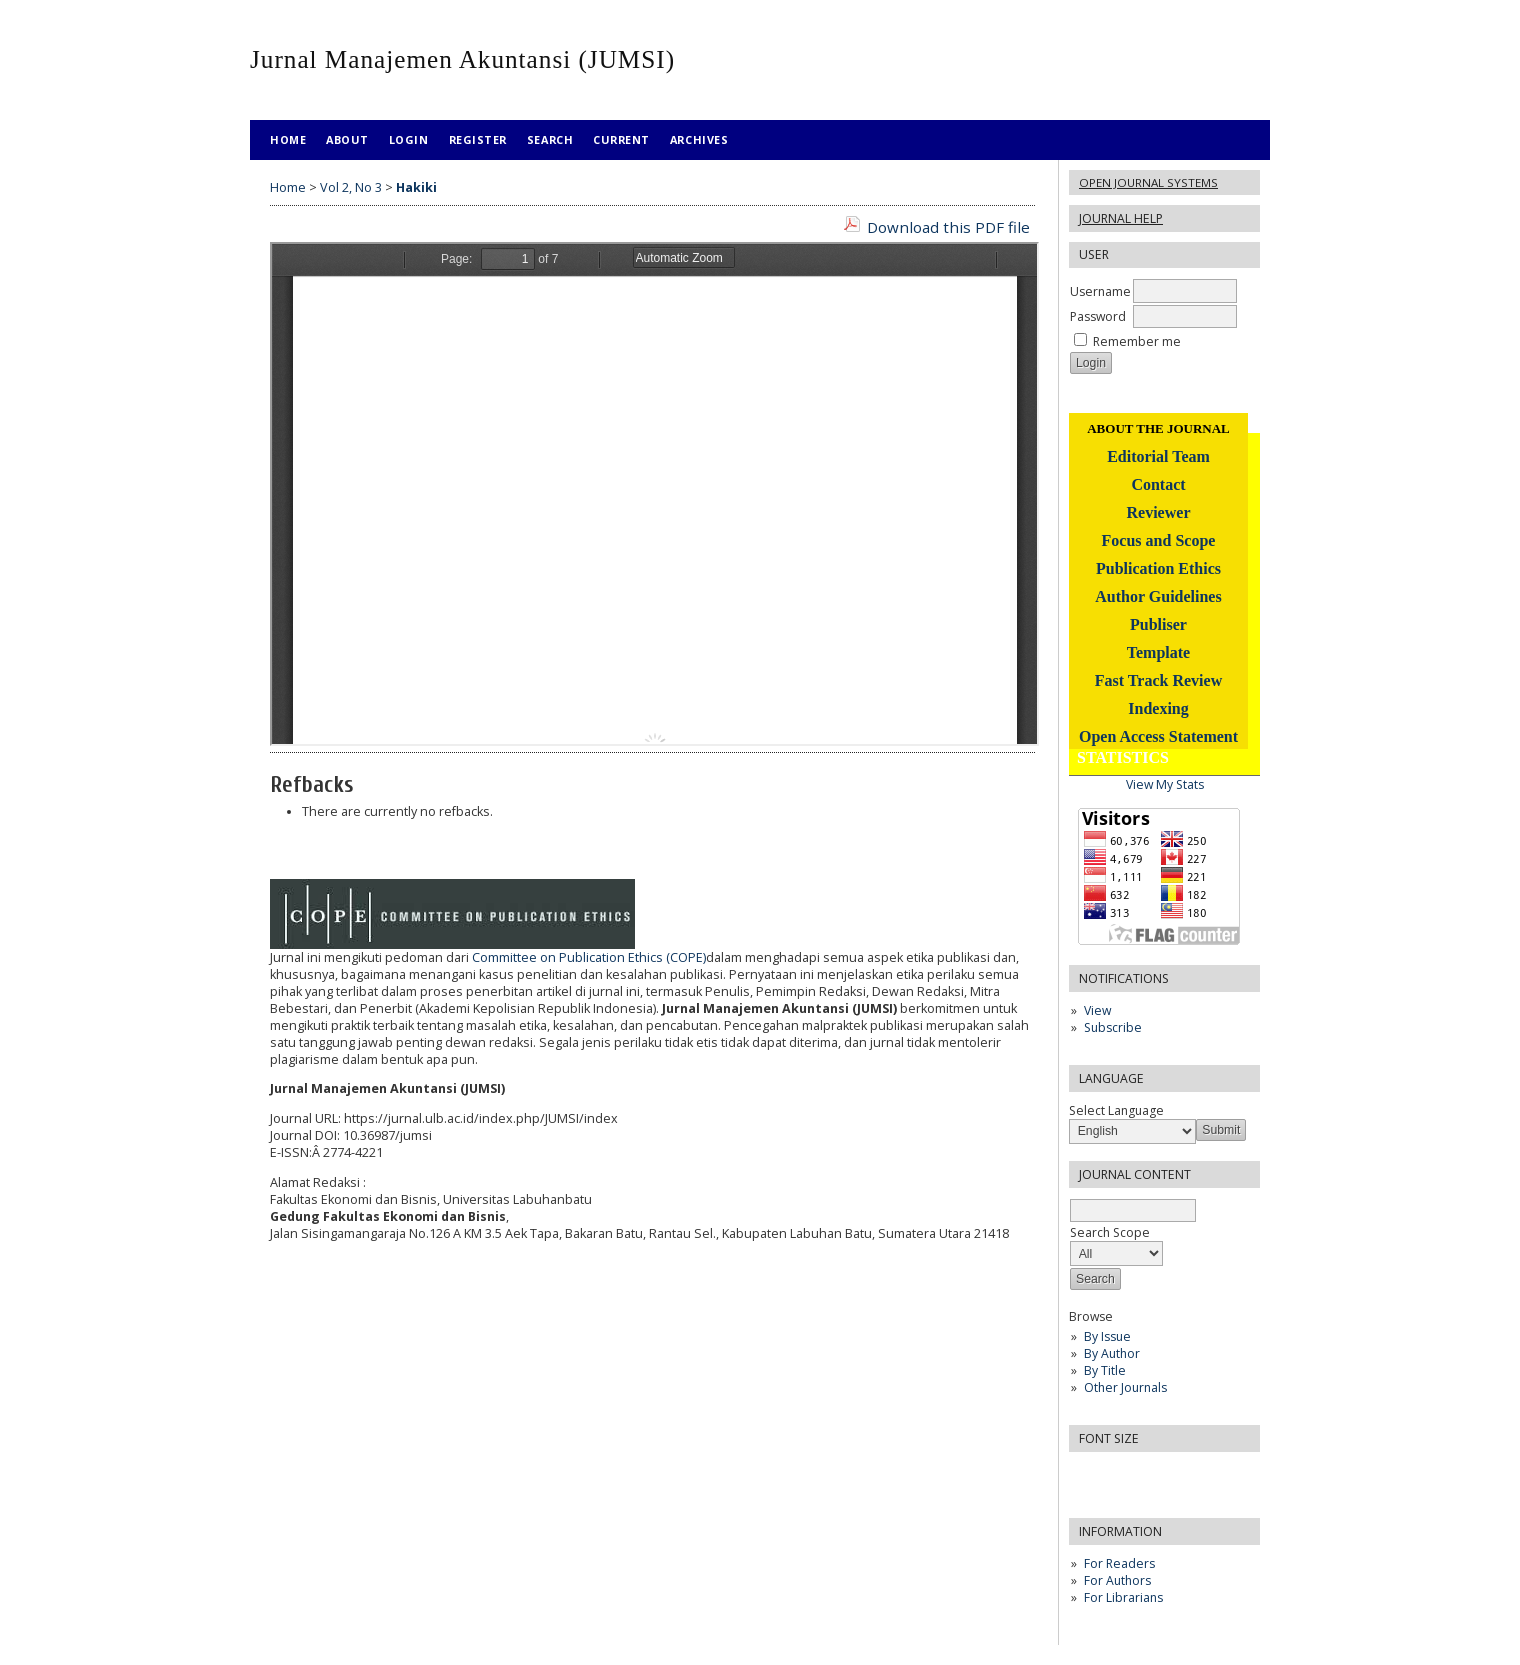 Image resolution: width=1520 pixels, height=1665 pixels. What do you see at coordinates (1158, 428) in the screenshot?
I see `ABOUT THE JOURNAL` at bounding box center [1158, 428].